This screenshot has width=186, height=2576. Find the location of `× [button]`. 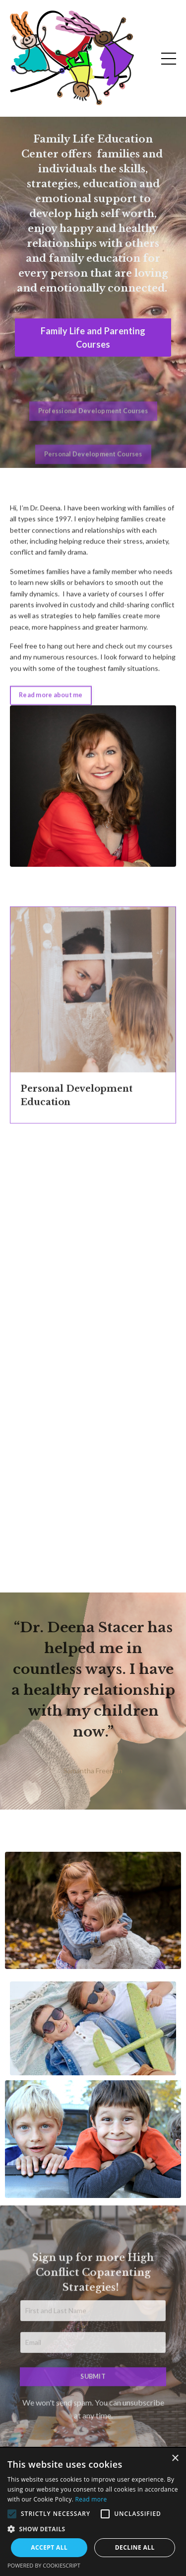

× [button] is located at coordinates (175, 2458).